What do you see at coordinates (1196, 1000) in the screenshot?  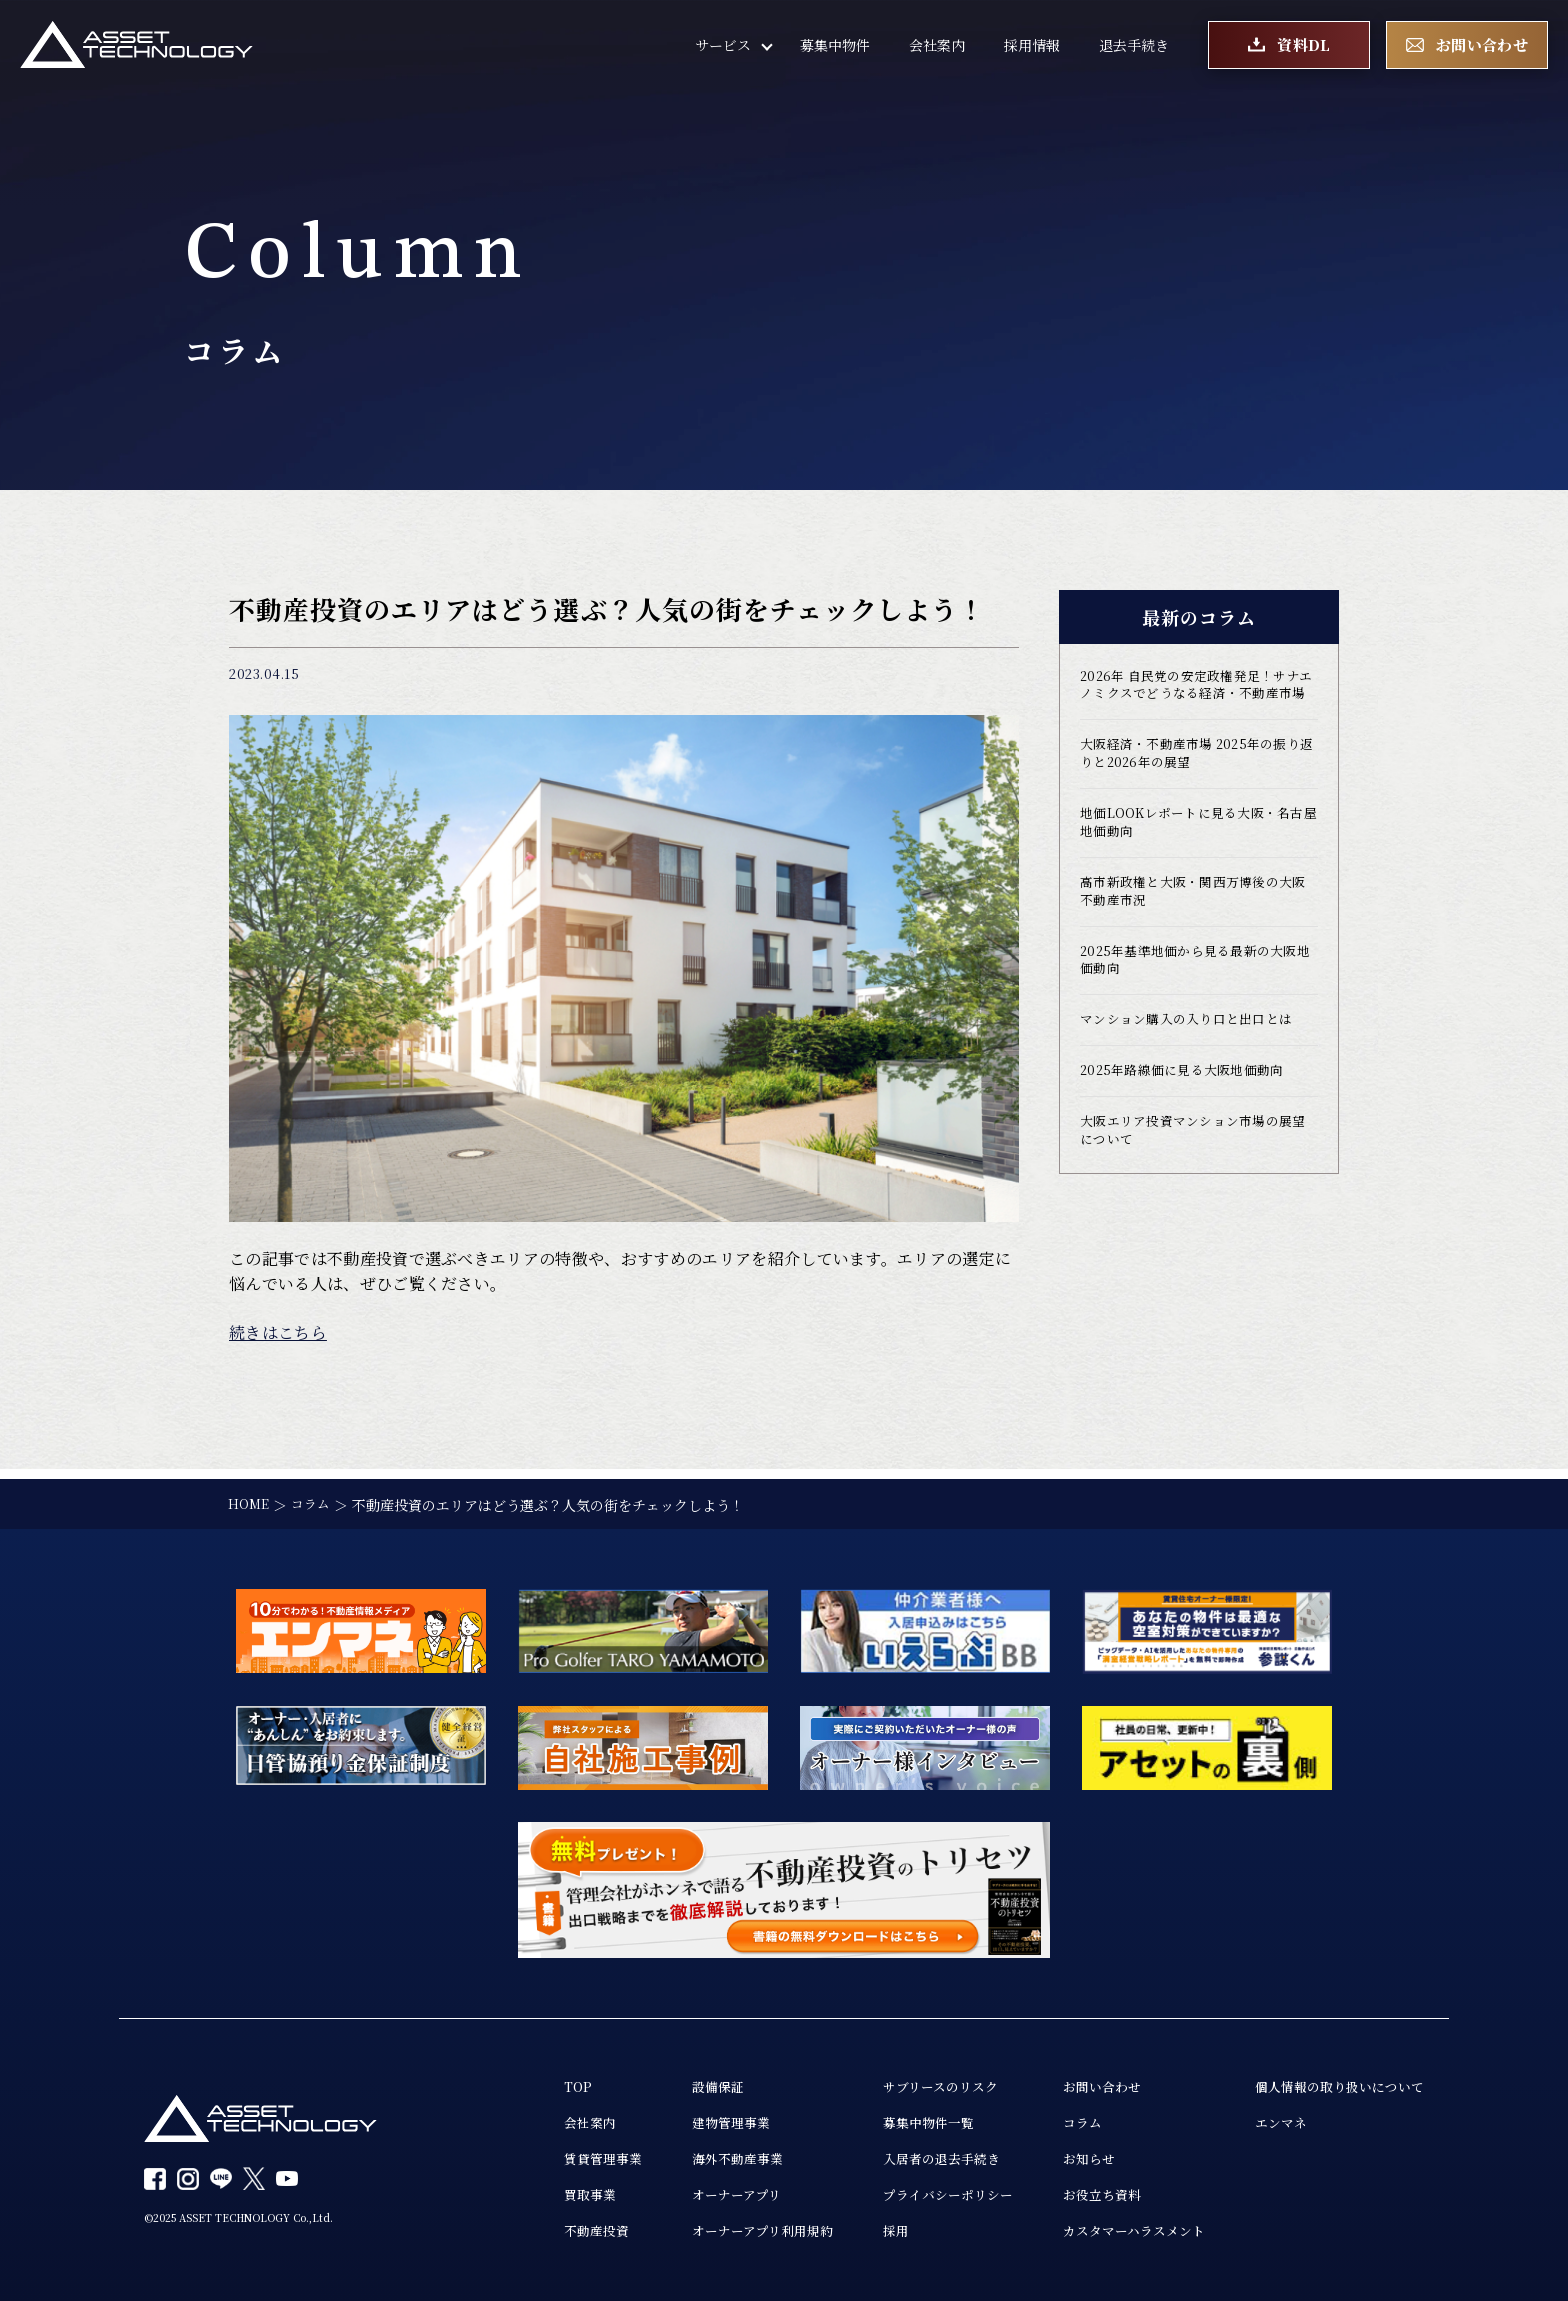 I see `2025年基準地価から見る最新の大阪地価動向` at bounding box center [1196, 1000].